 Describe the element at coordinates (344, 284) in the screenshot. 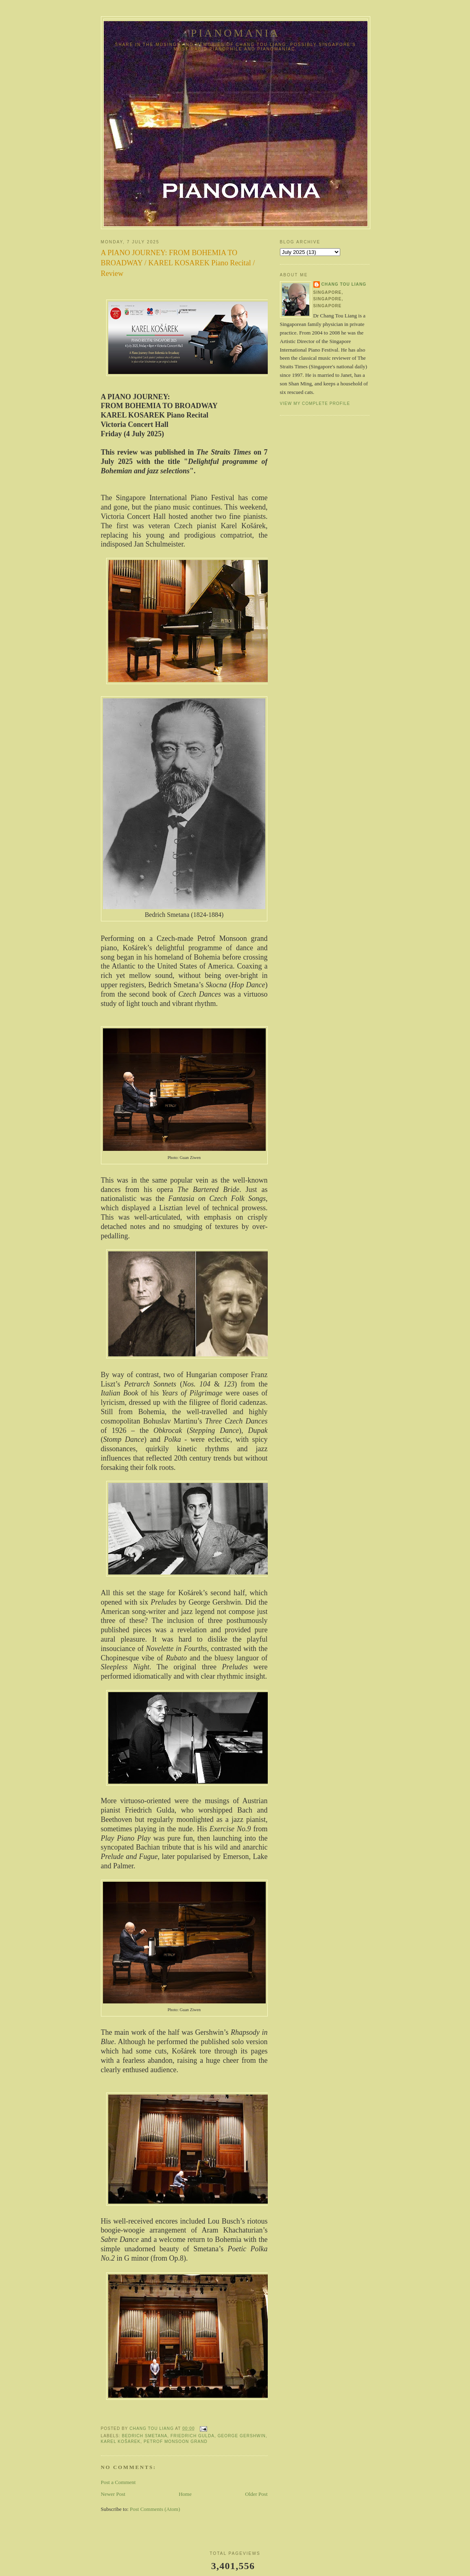

I see `Chang Tou Liang` at that location.